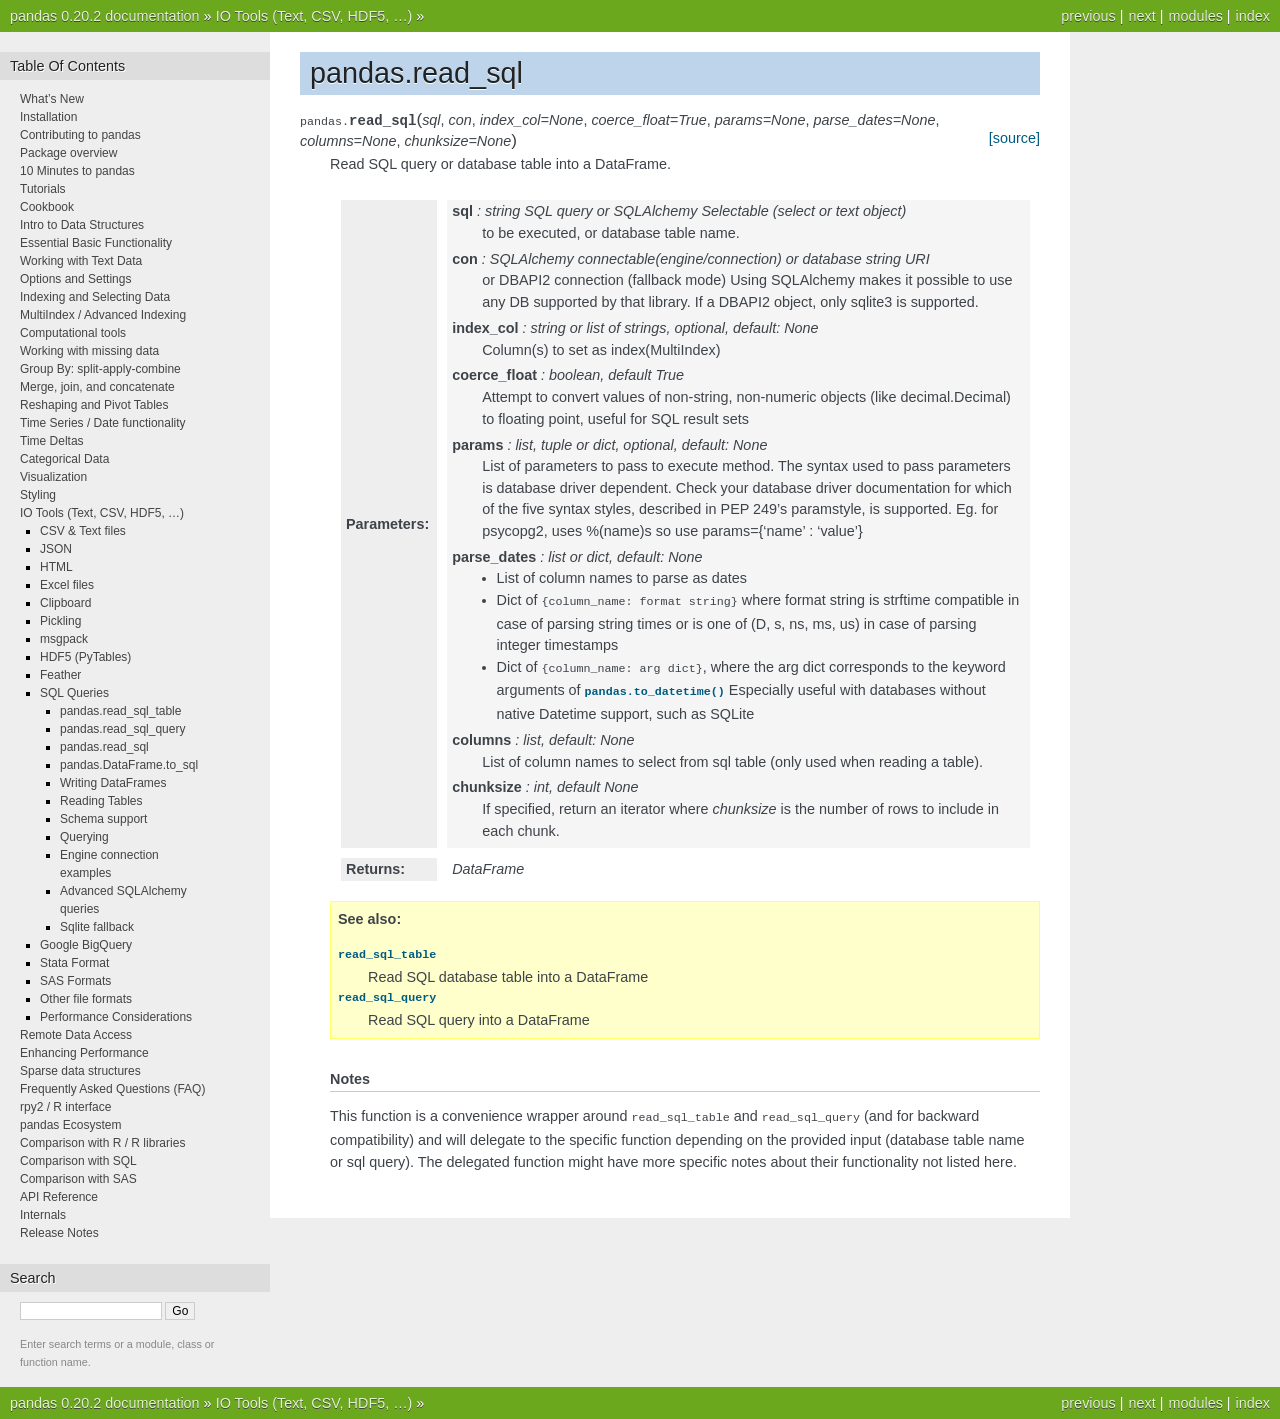 This screenshot has width=1280, height=1419. Describe the element at coordinates (78, 1161) in the screenshot. I see `Comparison with SQL` at that location.